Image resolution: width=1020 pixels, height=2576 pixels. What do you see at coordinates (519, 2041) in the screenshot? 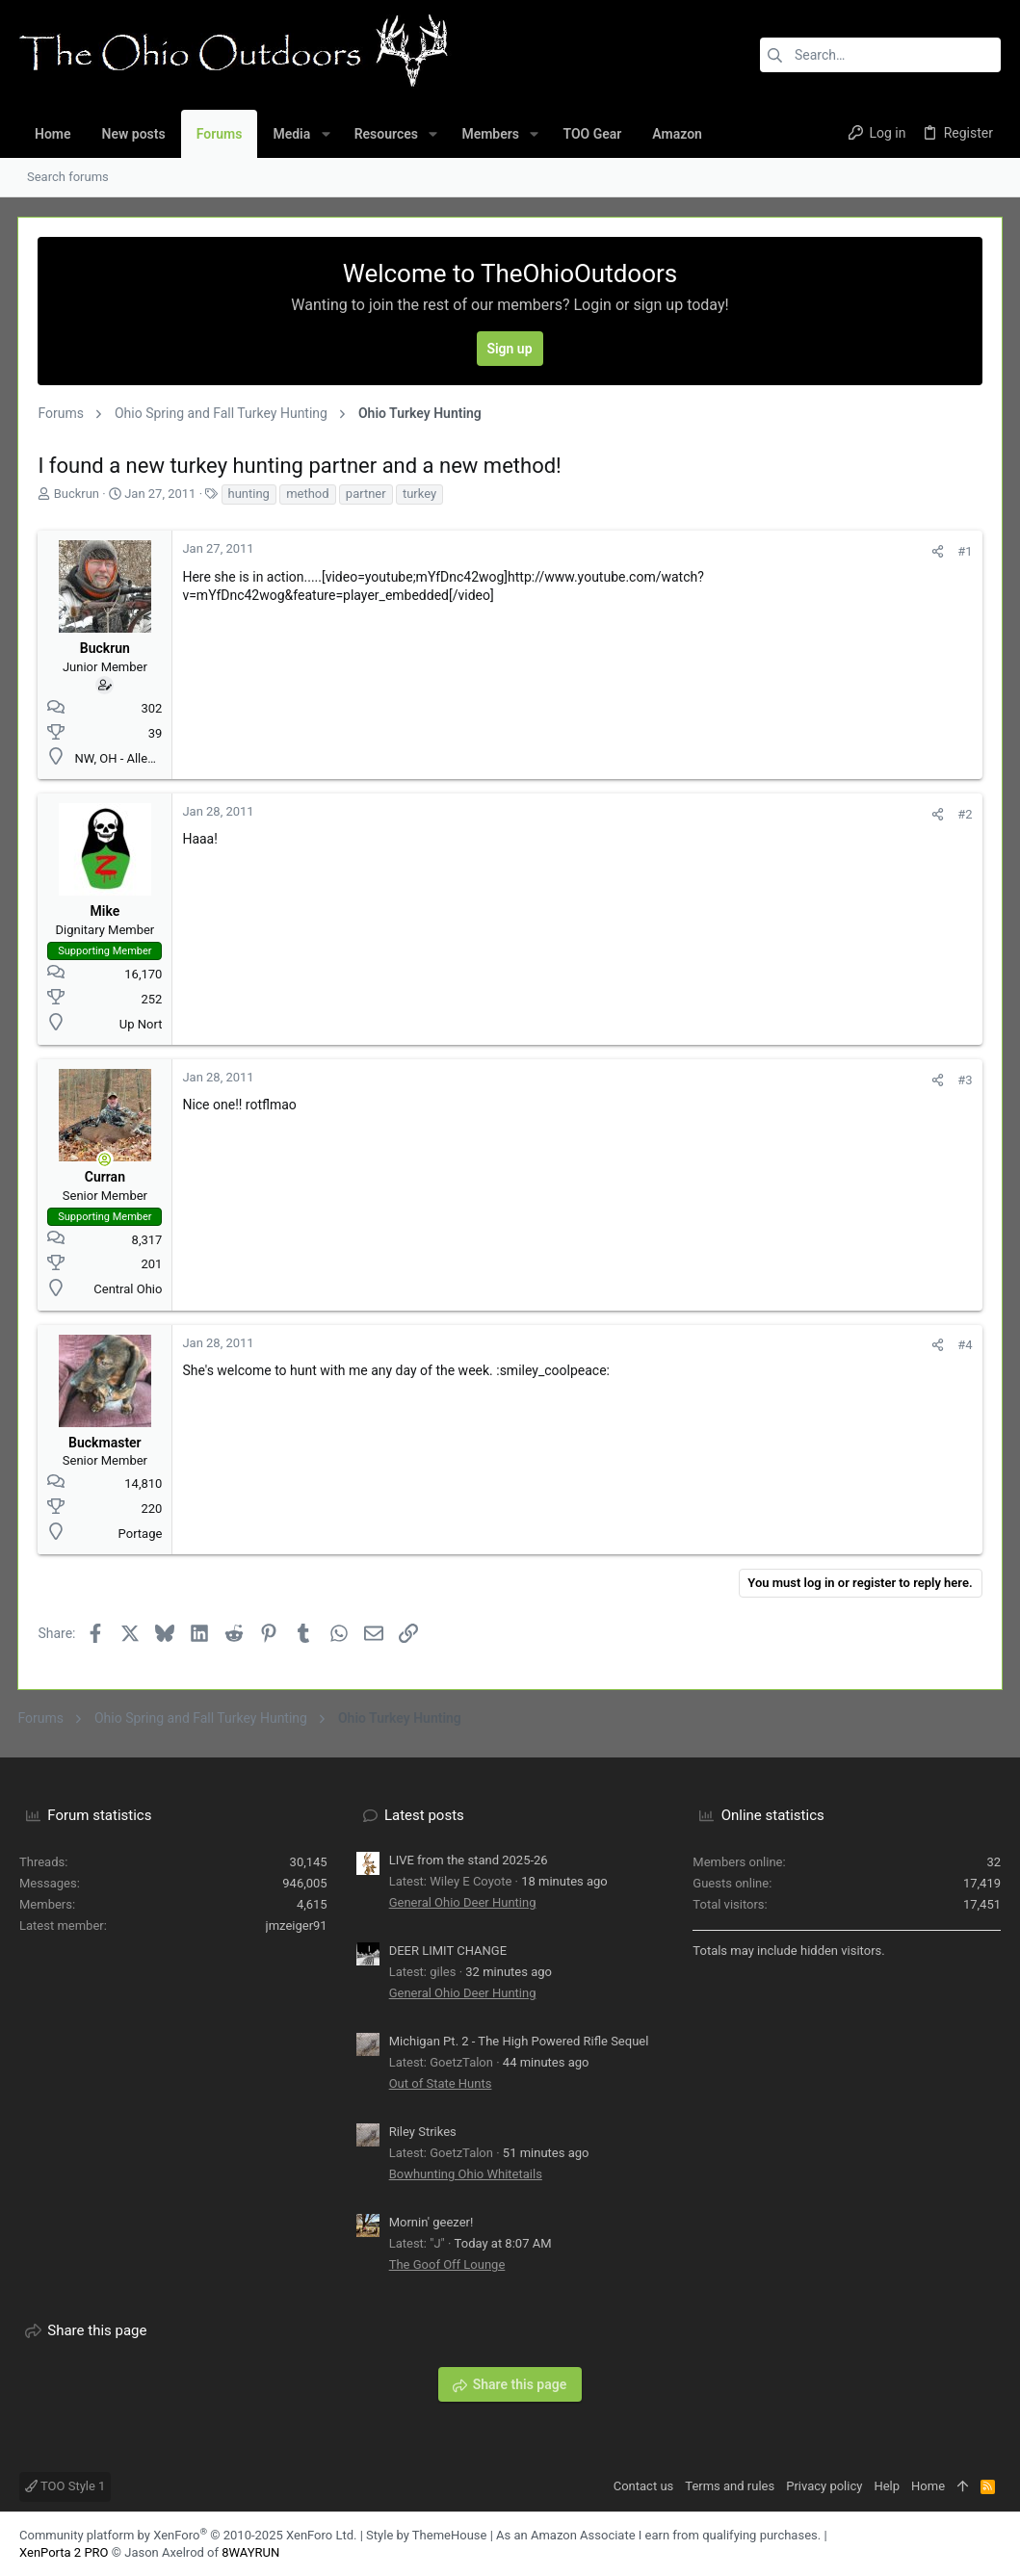
I see `Michigan Pt. 2 - The High Powered Rifle Sequel` at bounding box center [519, 2041].